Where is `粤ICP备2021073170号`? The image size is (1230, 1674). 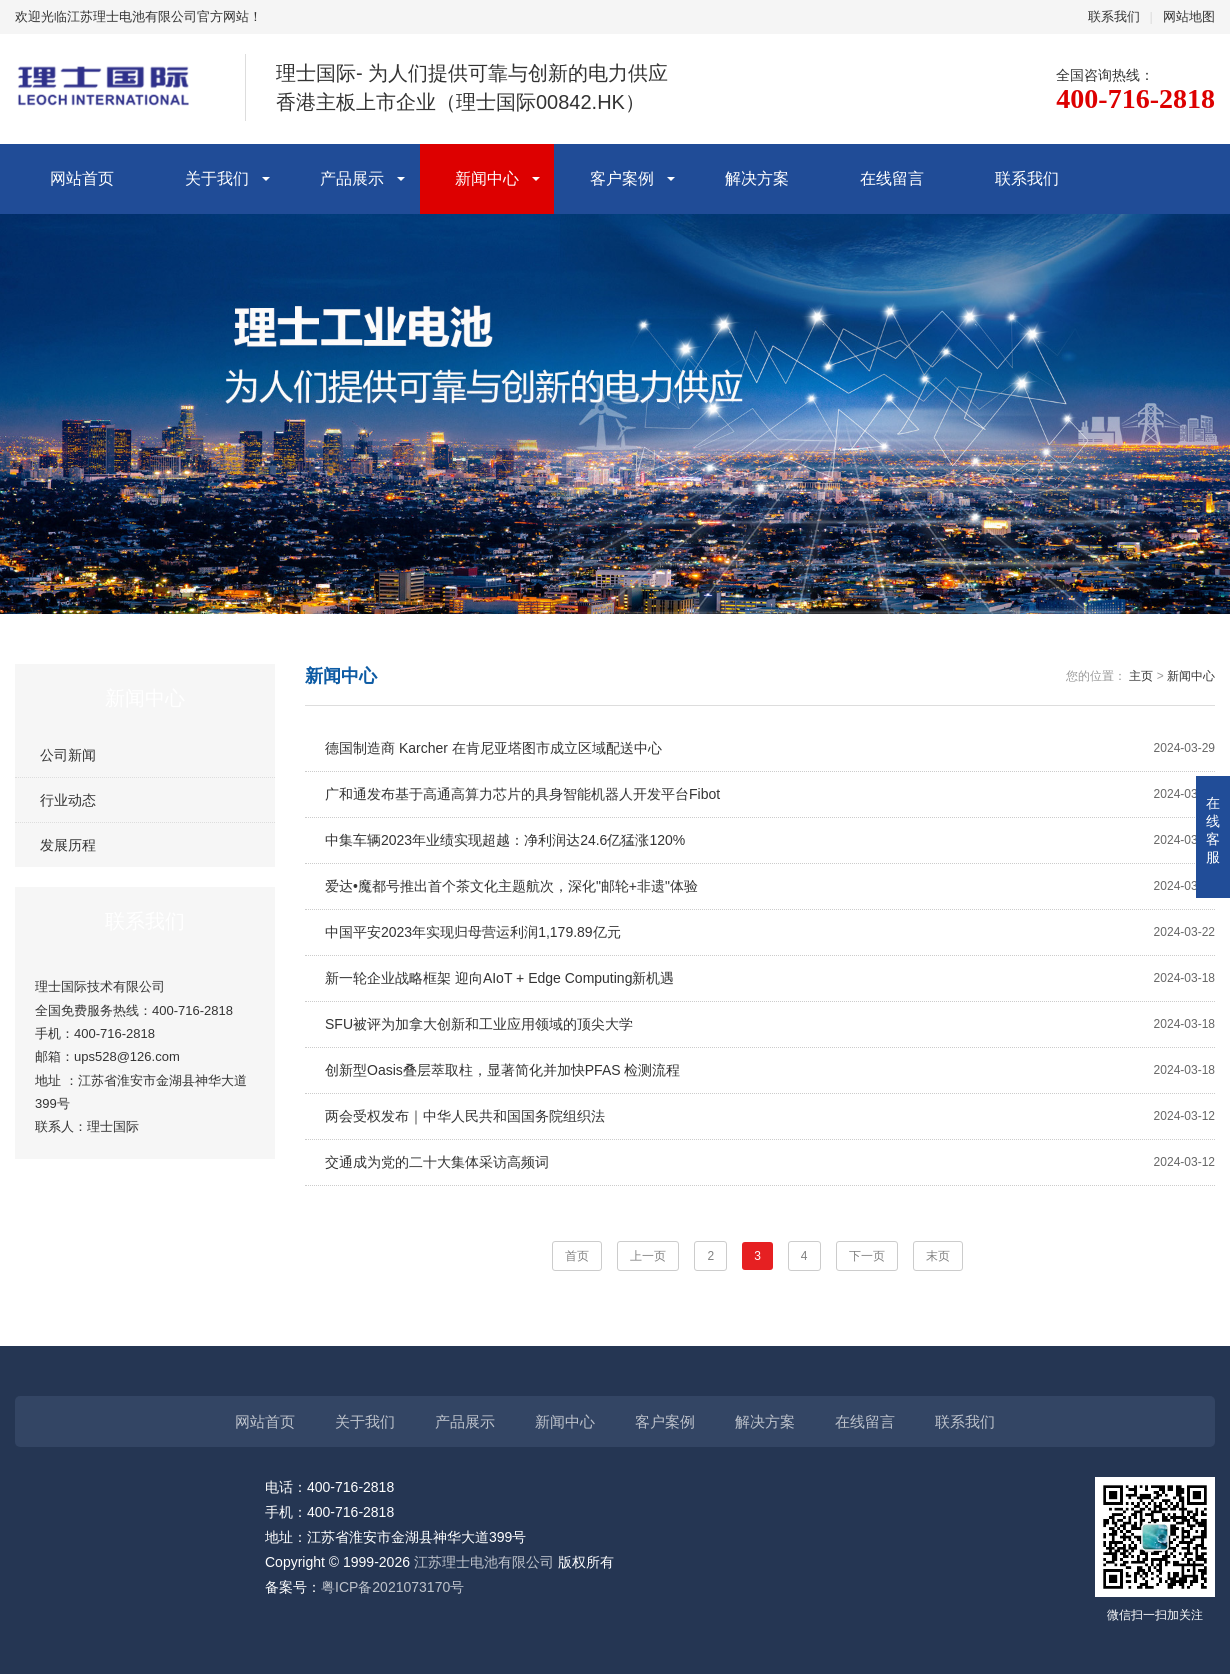
粤ICP备2021073170号 is located at coordinates (392, 1587).